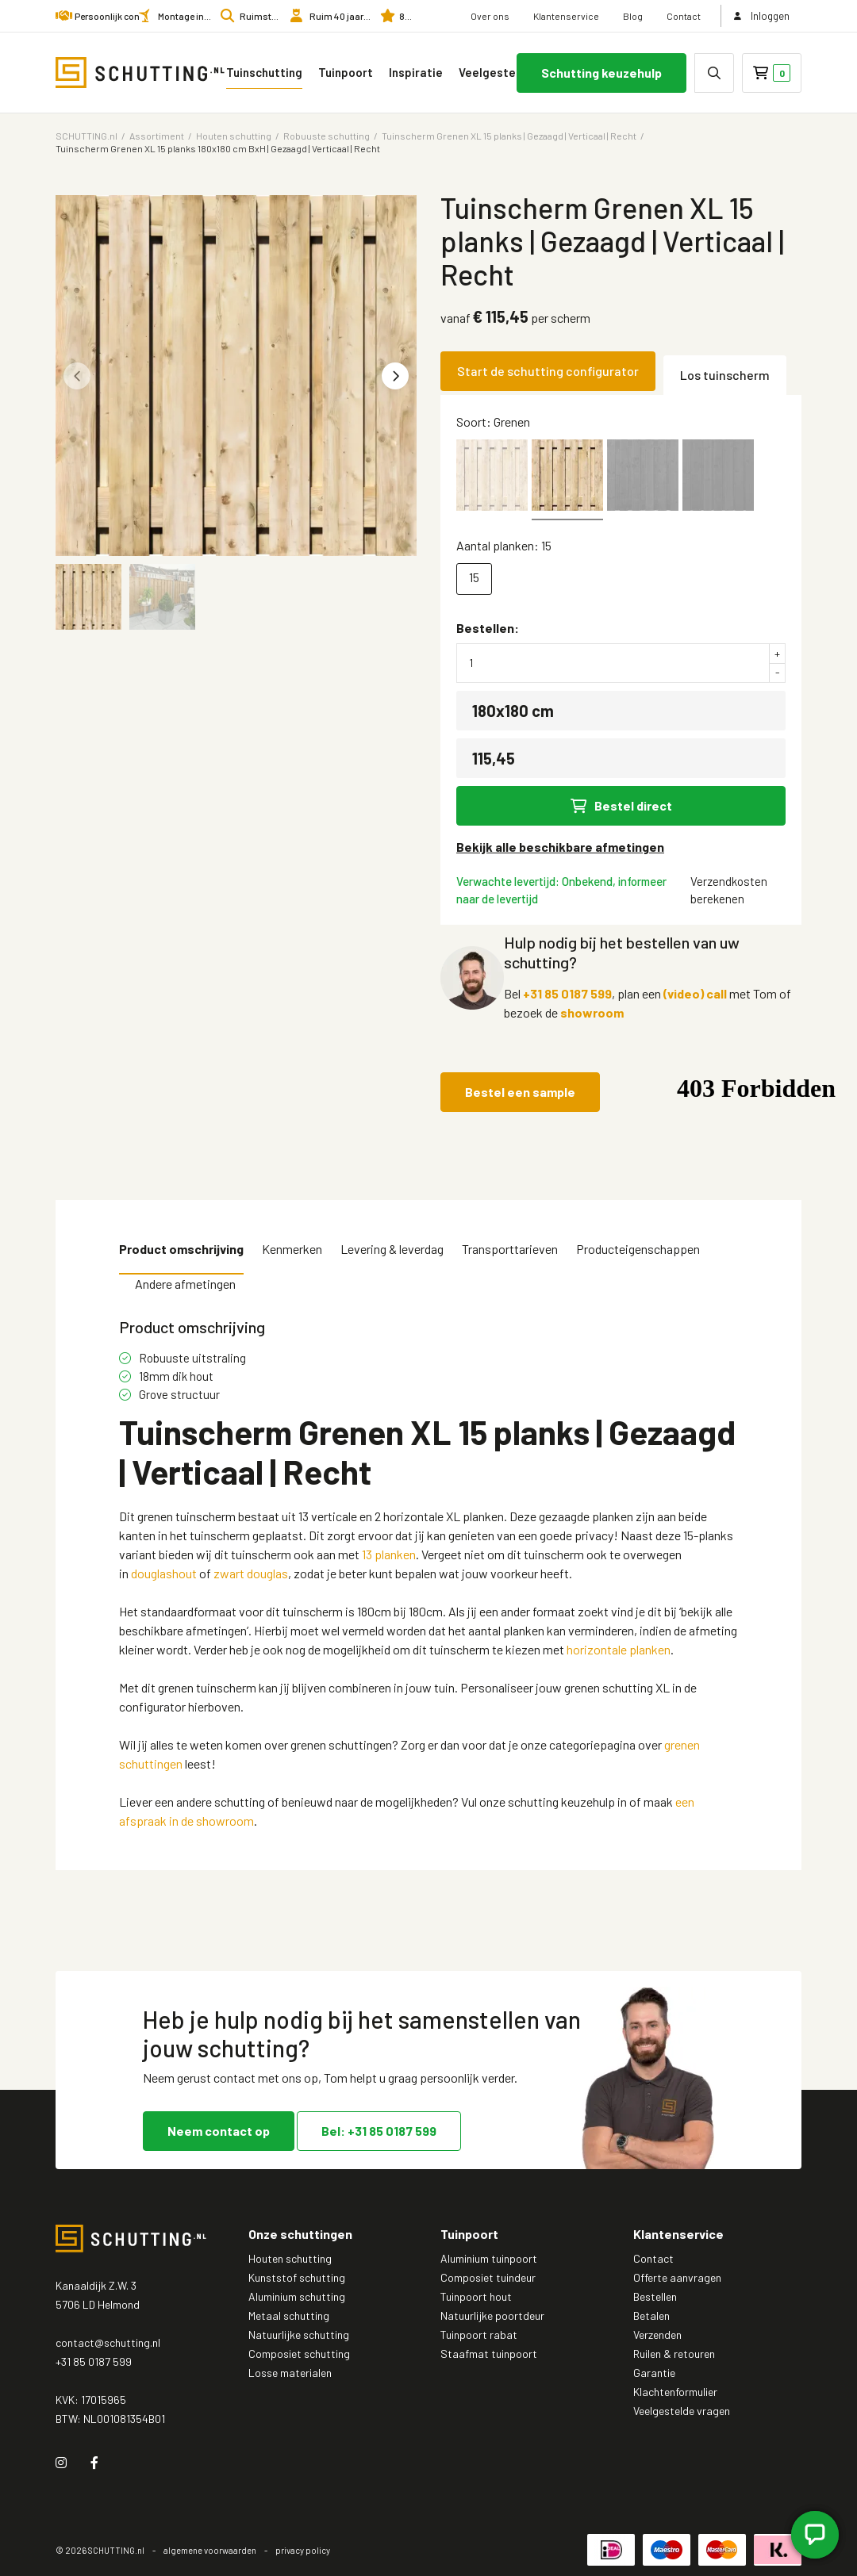 Image resolution: width=857 pixels, height=2576 pixels. What do you see at coordinates (567, 993) in the screenshot?
I see `+31 85 0187 599` at bounding box center [567, 993].